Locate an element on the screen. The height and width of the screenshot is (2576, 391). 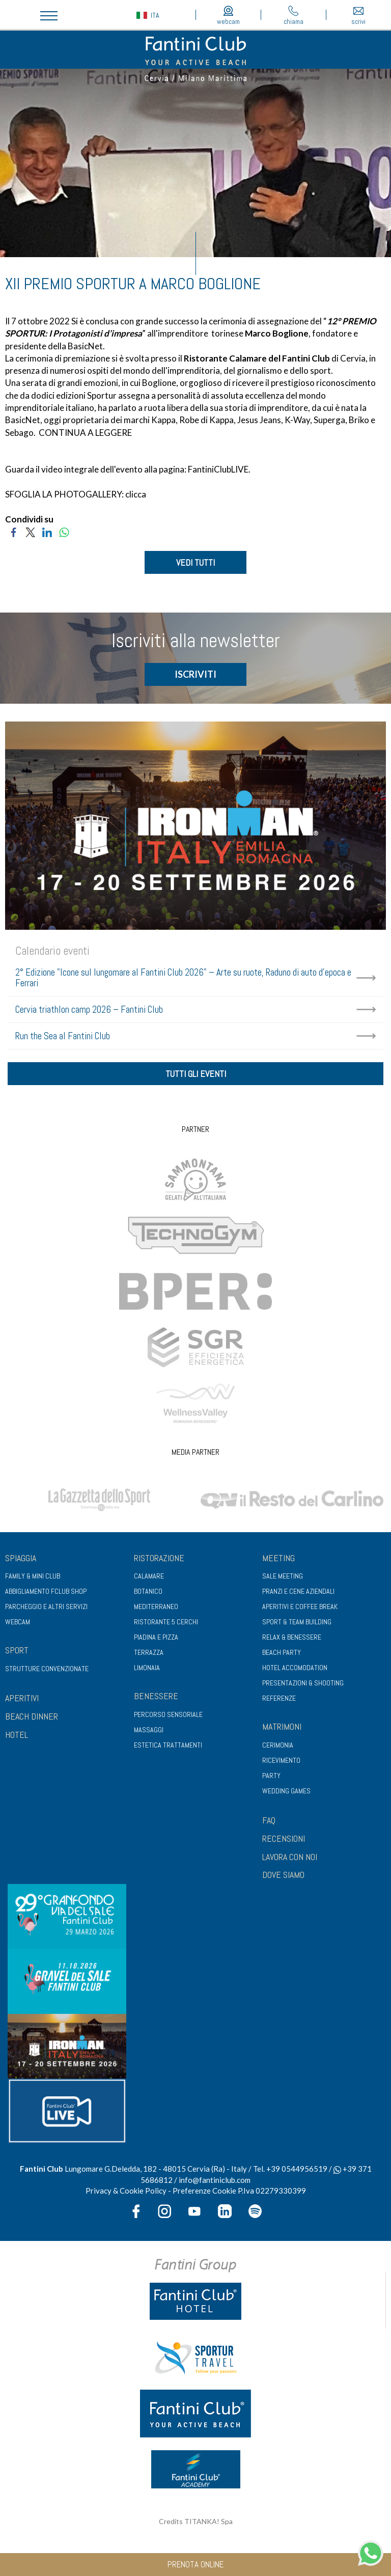
Meeting is located at coordinates (278, 1558).